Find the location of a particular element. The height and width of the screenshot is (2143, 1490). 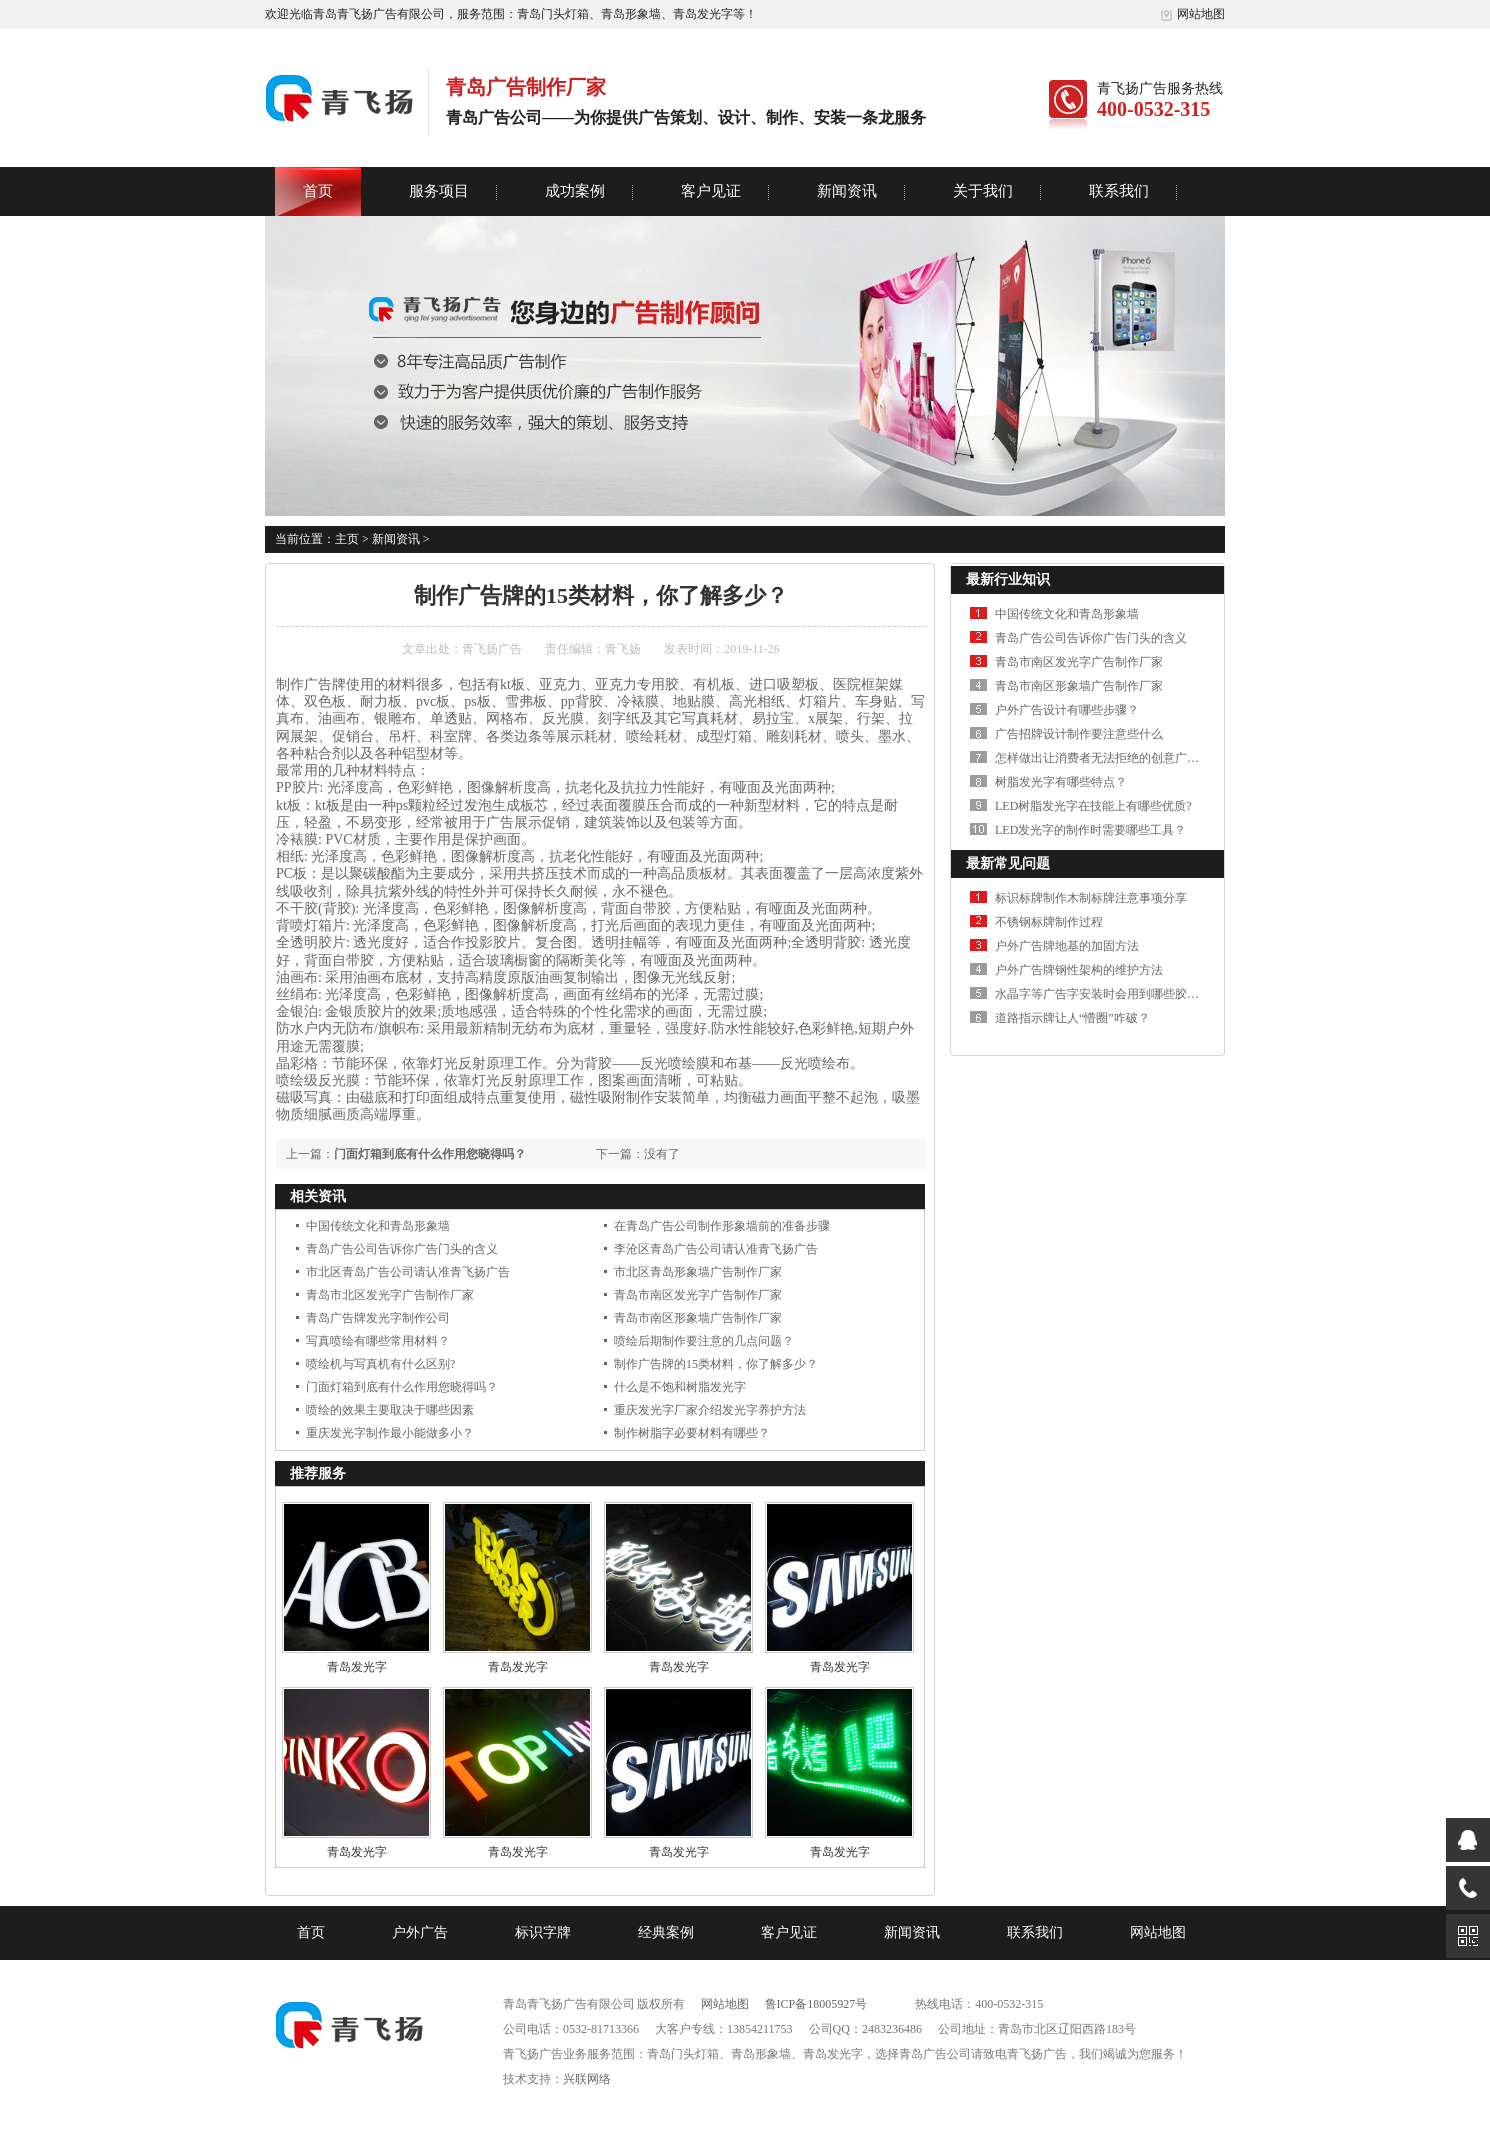

主页 is located at coordinates (347, 539).